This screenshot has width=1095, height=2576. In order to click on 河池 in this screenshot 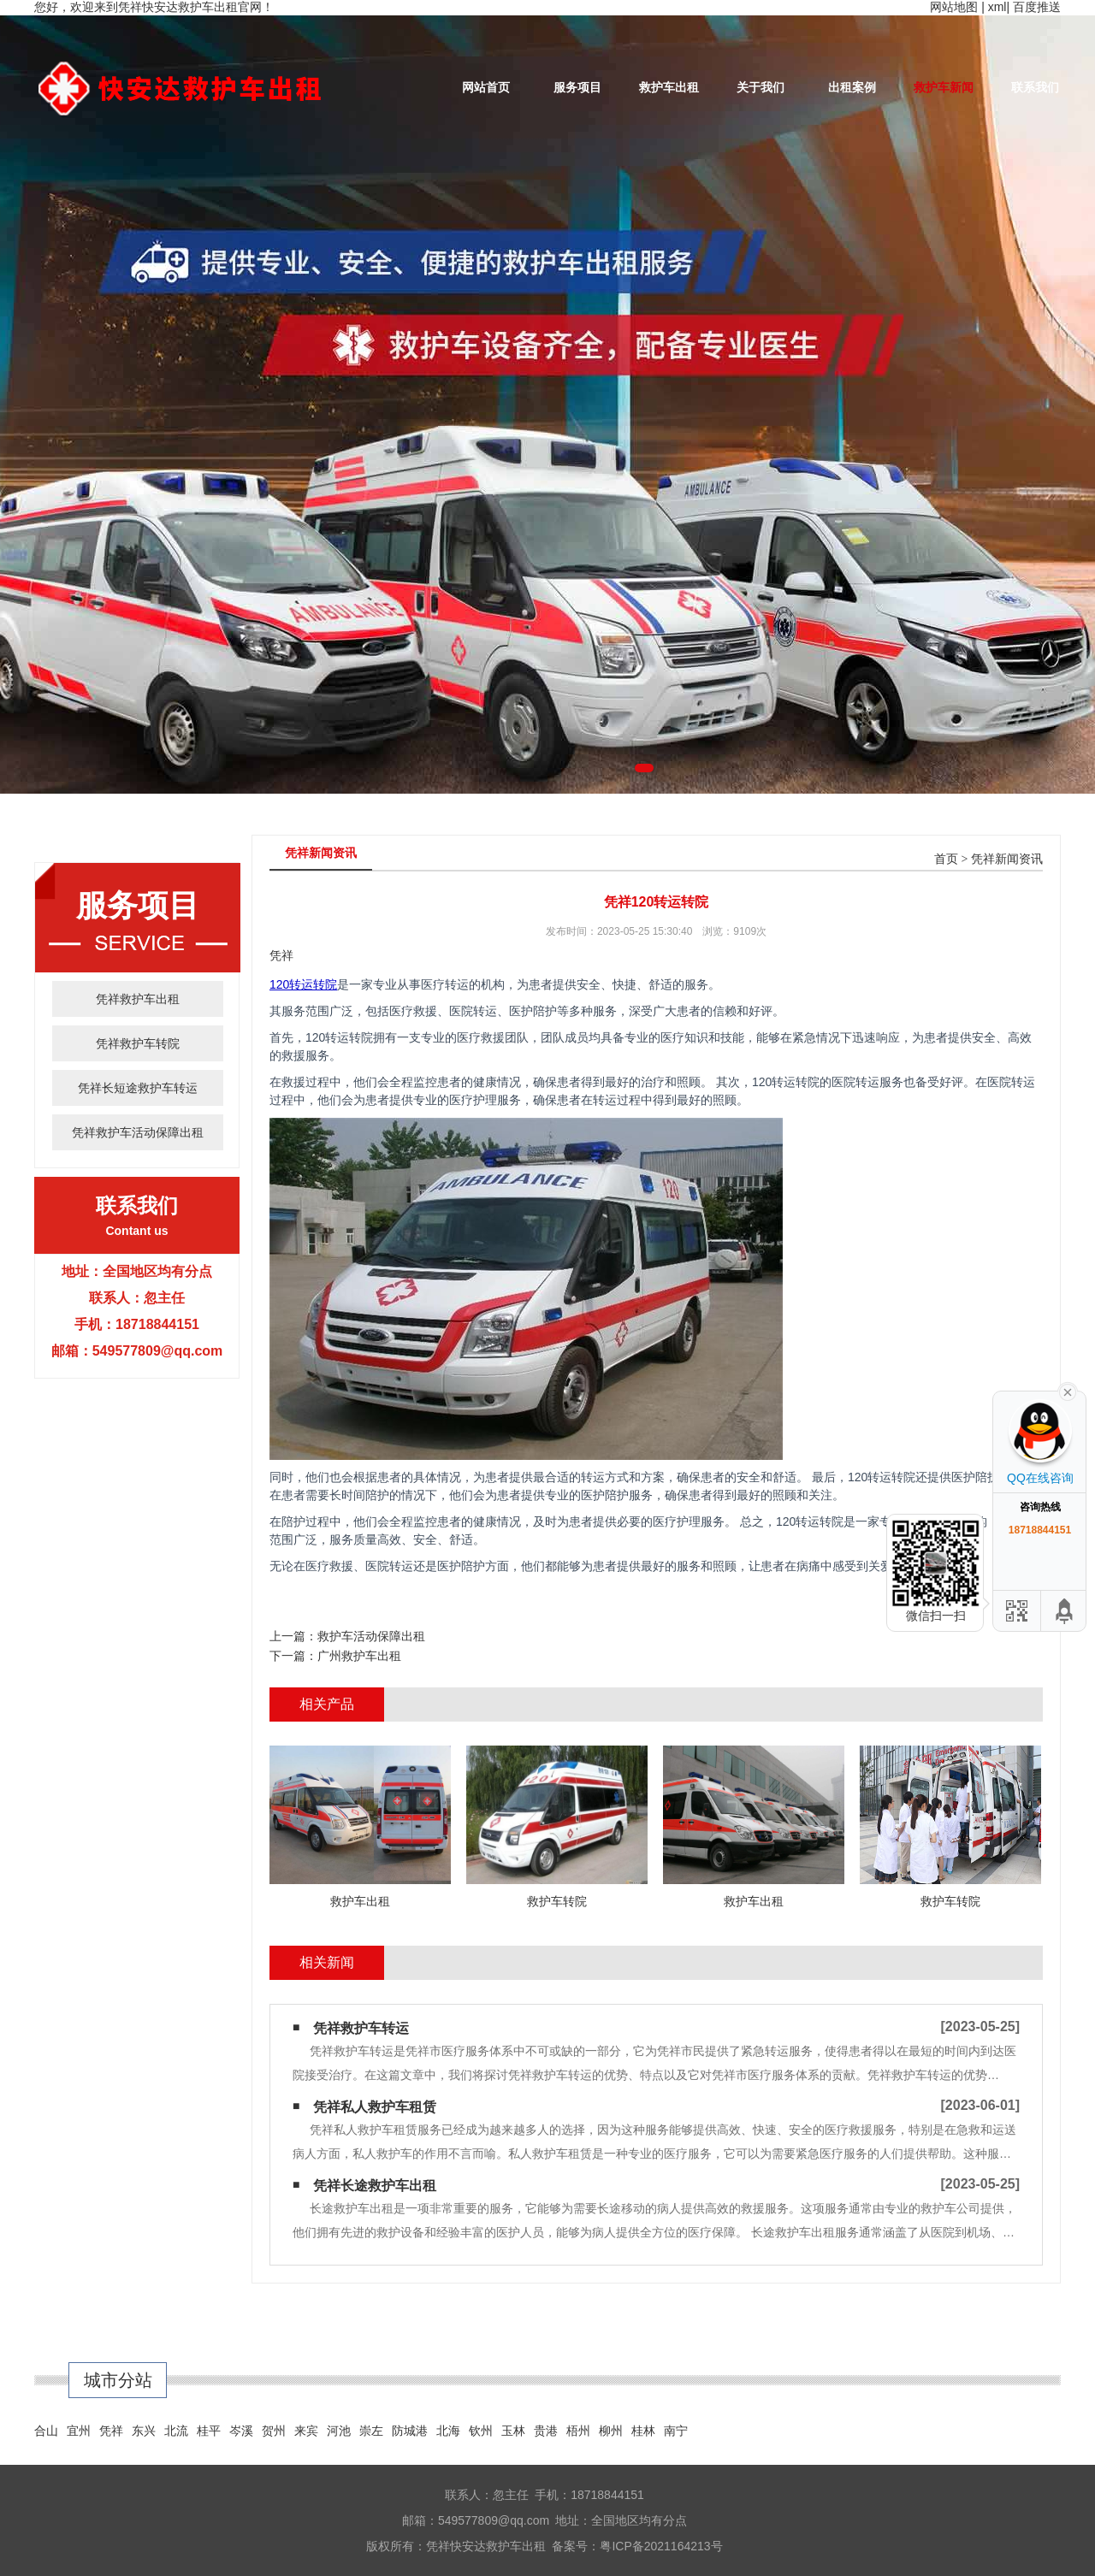, I will do `click(339, 2430)`.